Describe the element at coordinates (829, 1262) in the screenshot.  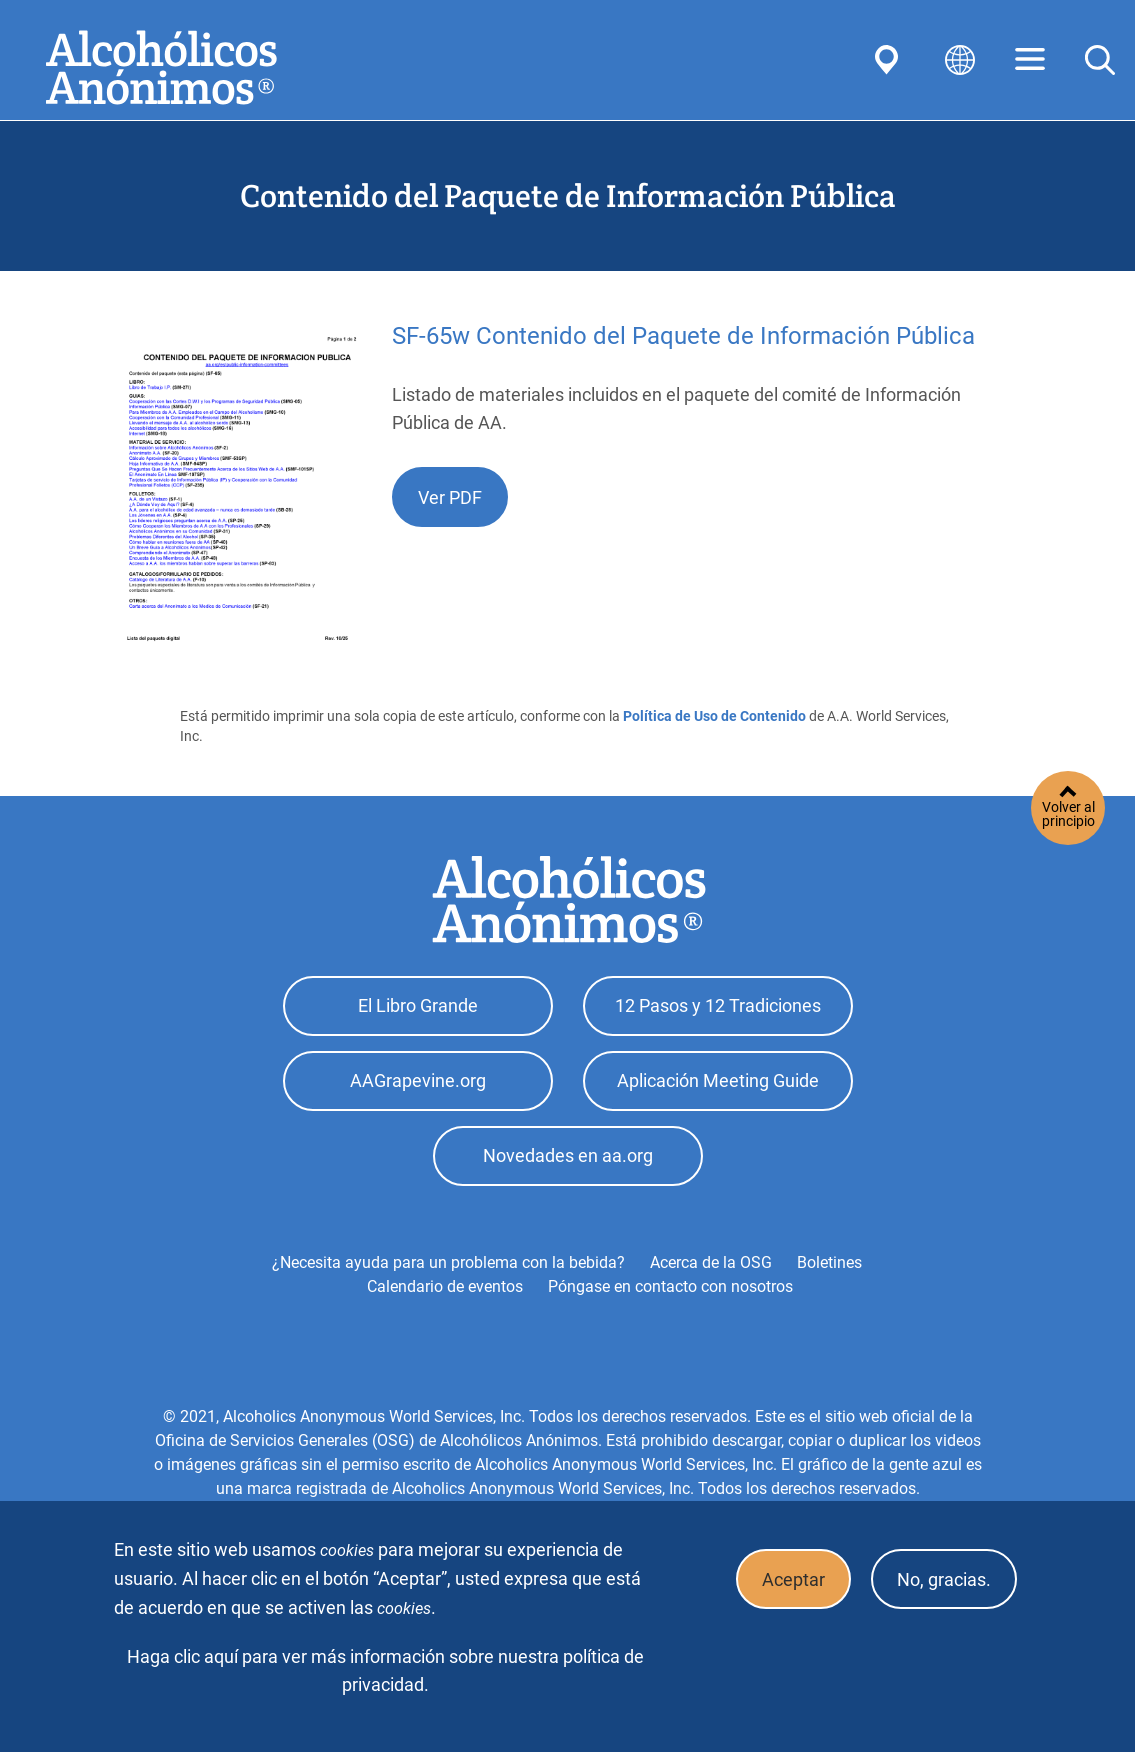
I see `Boletines` at that location.